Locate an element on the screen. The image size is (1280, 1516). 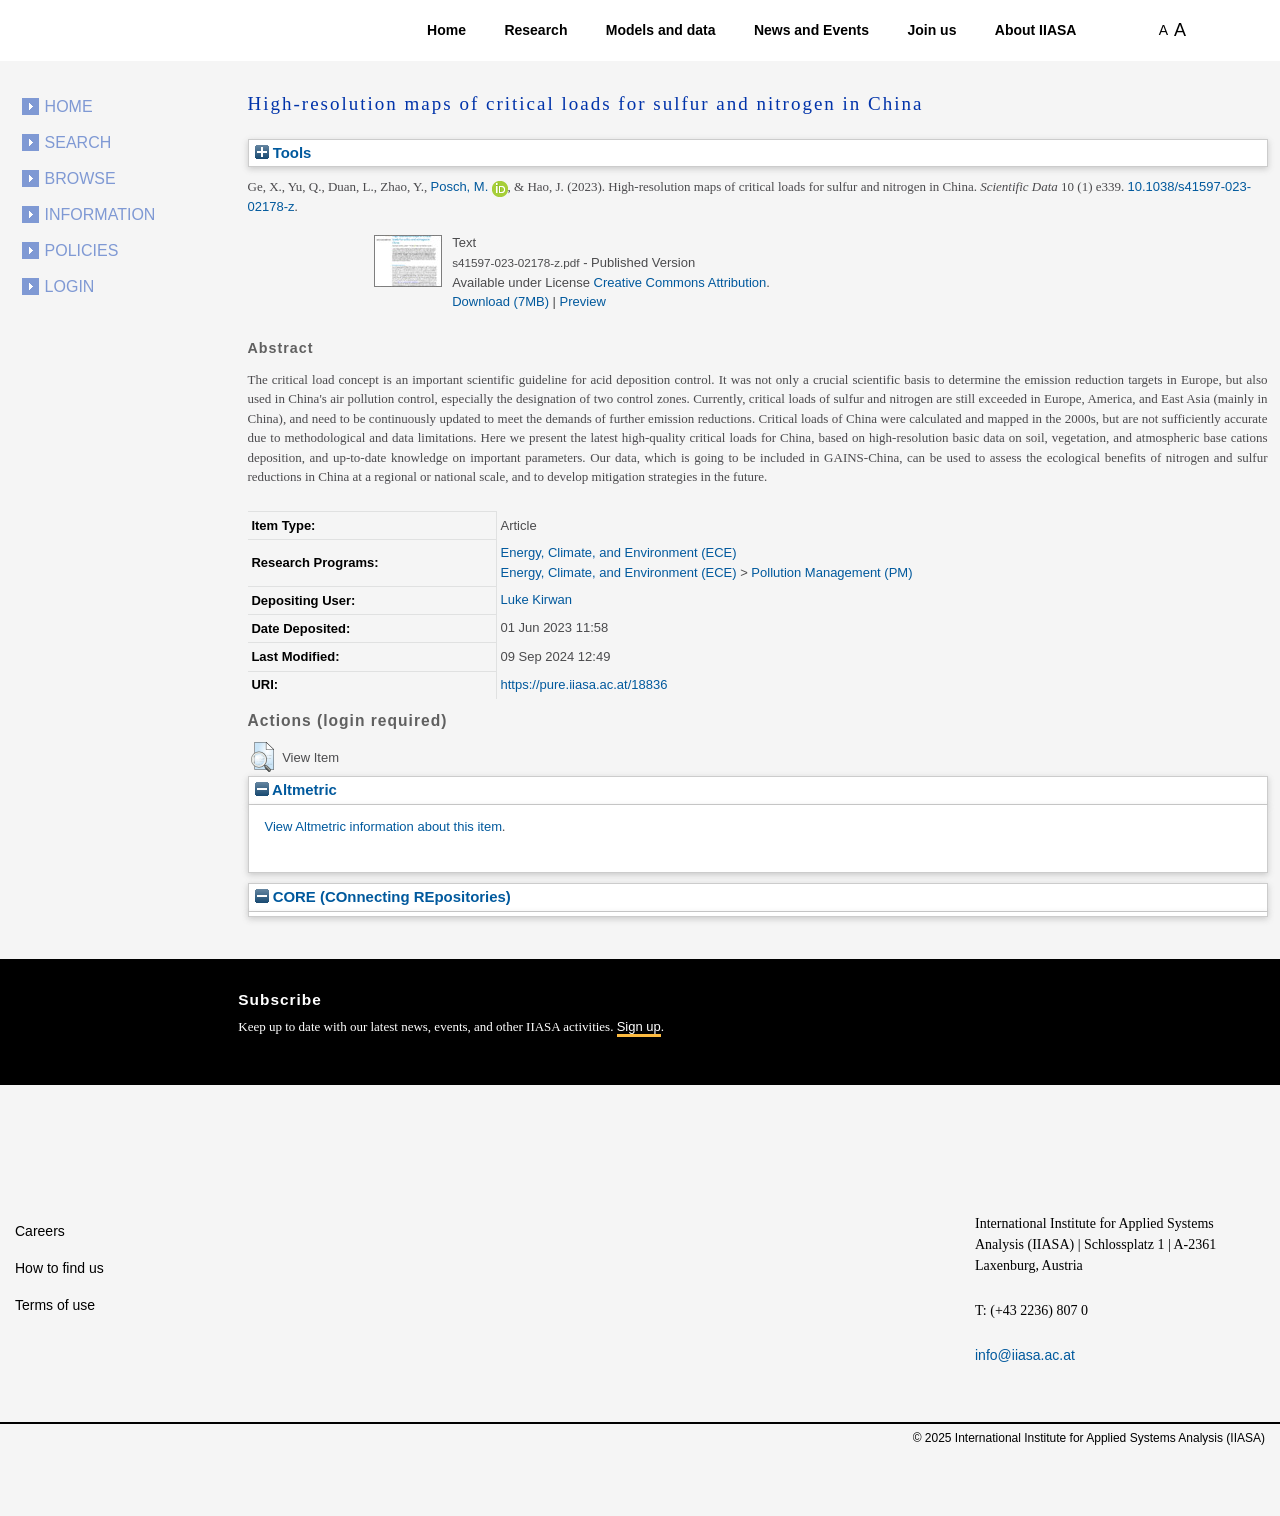
Join us is located at coordinates (931, 30).